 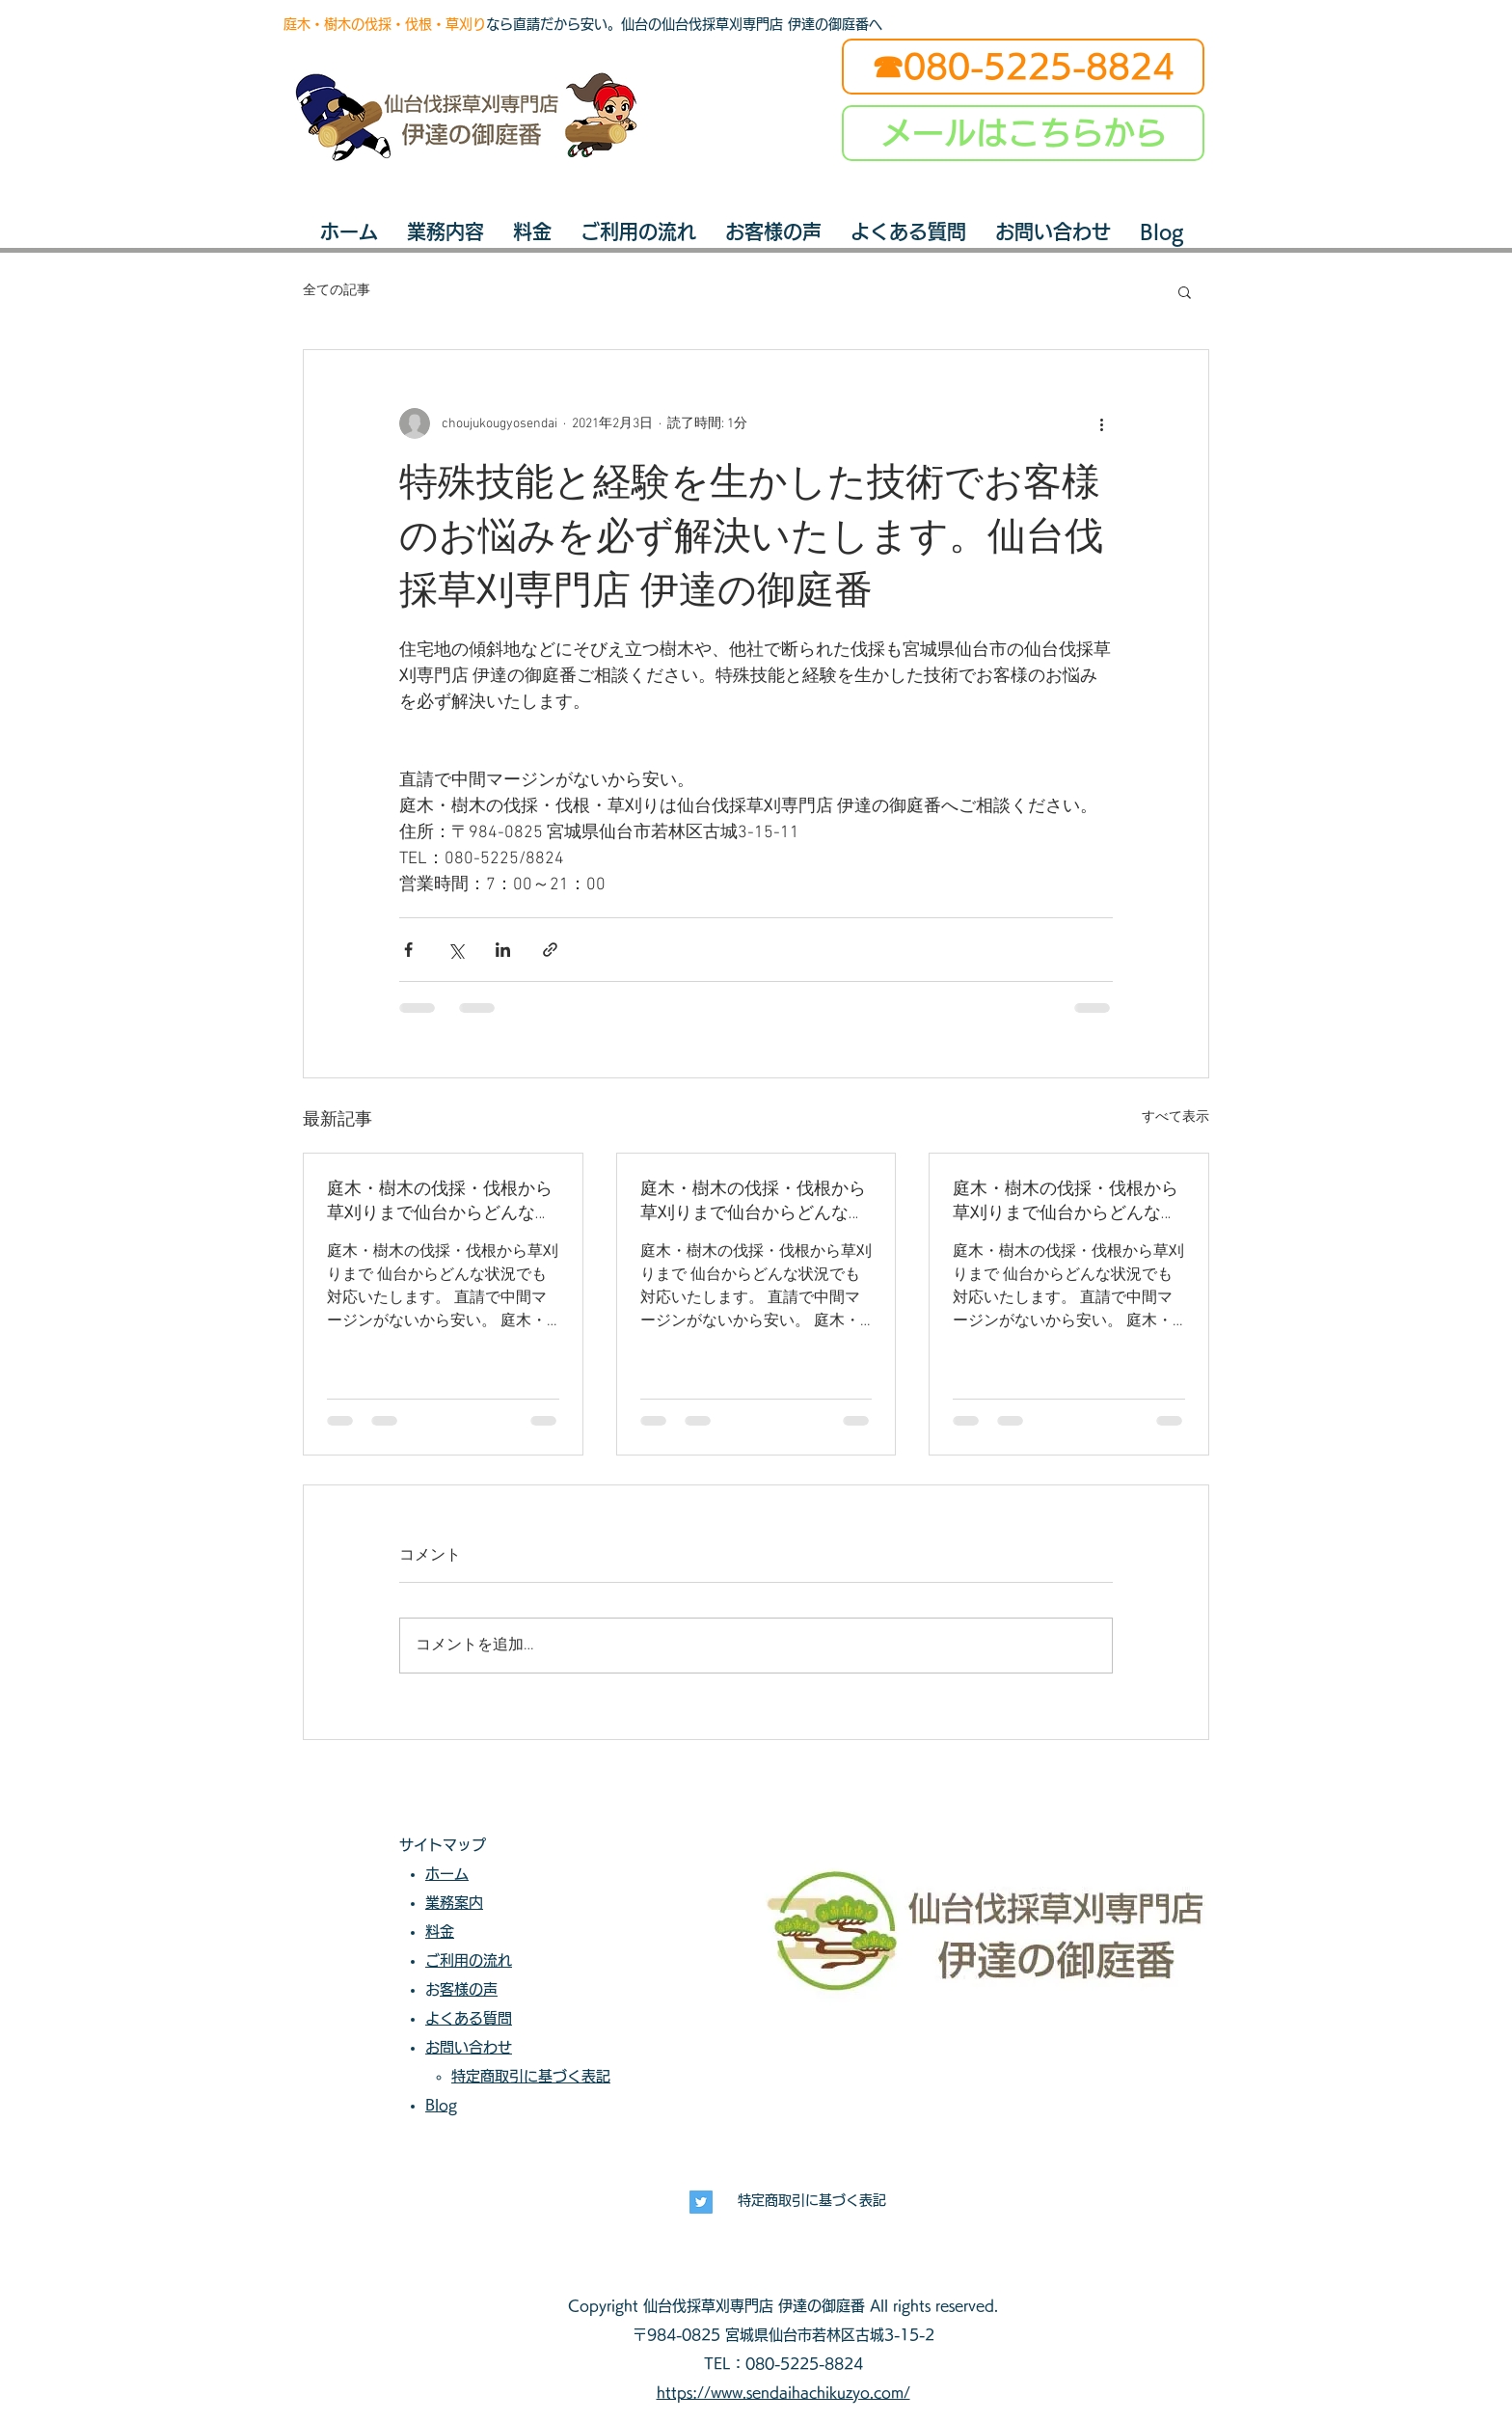 I want to click on [X（Twitter）でシェア], so click(x=455, y=949).